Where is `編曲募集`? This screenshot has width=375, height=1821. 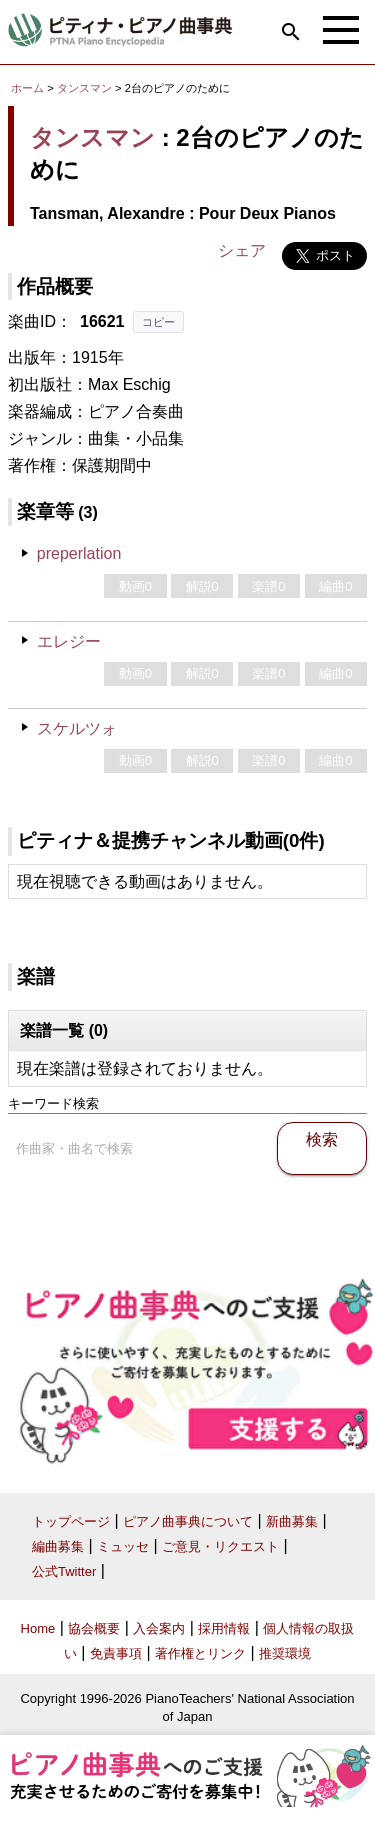 編曲募集 is located at coordinates (58, 1546).